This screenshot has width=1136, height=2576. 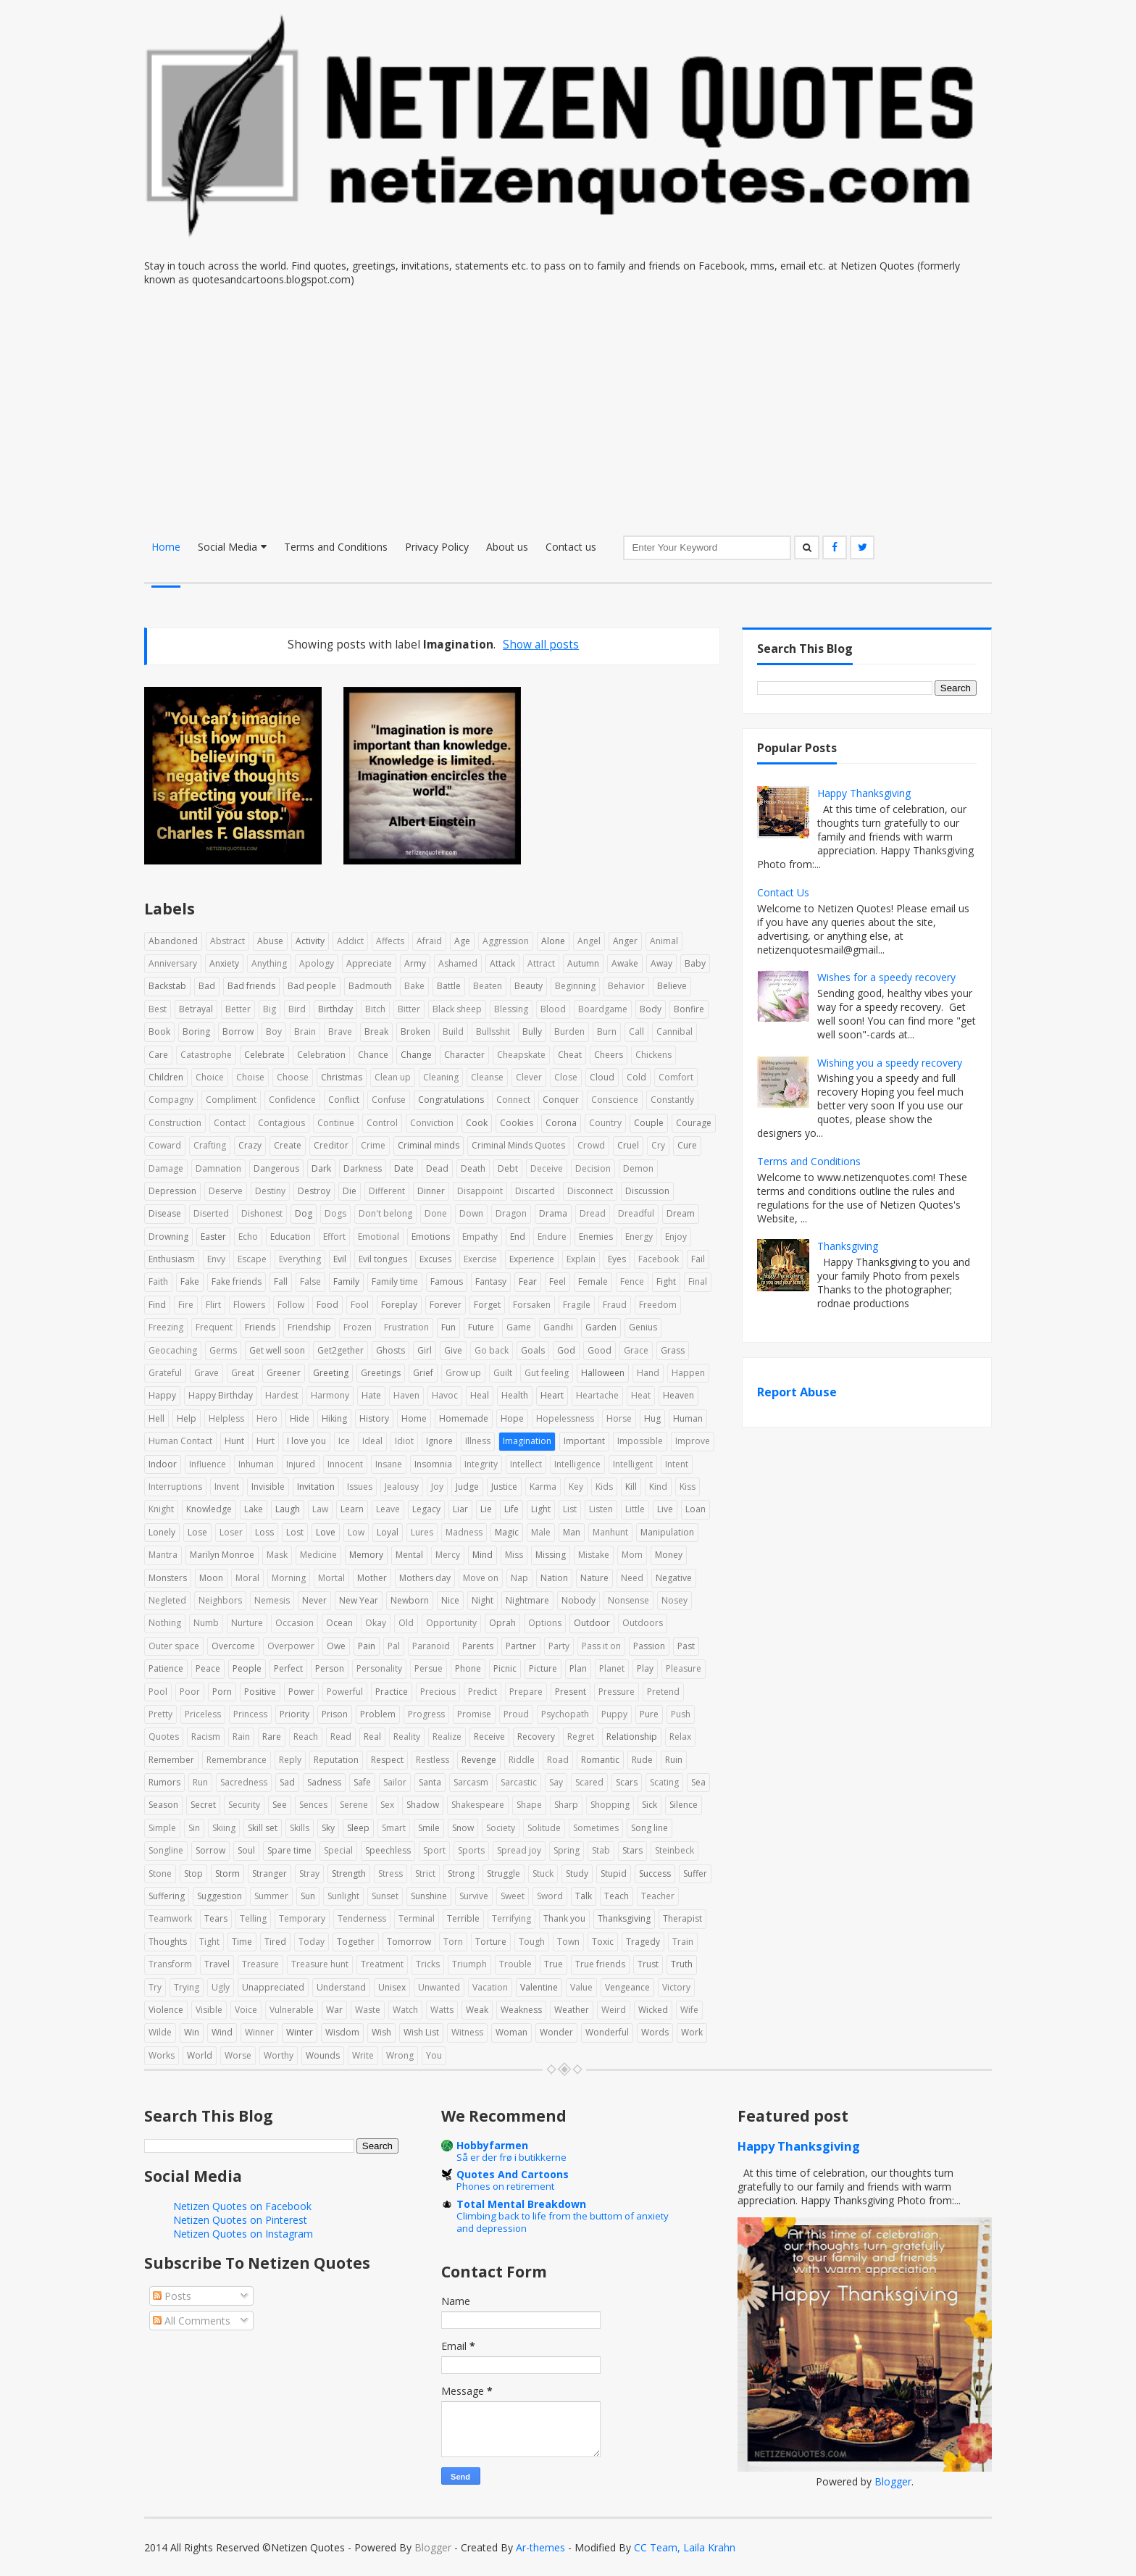 I want to click on People, so click(x=247, y=1668).